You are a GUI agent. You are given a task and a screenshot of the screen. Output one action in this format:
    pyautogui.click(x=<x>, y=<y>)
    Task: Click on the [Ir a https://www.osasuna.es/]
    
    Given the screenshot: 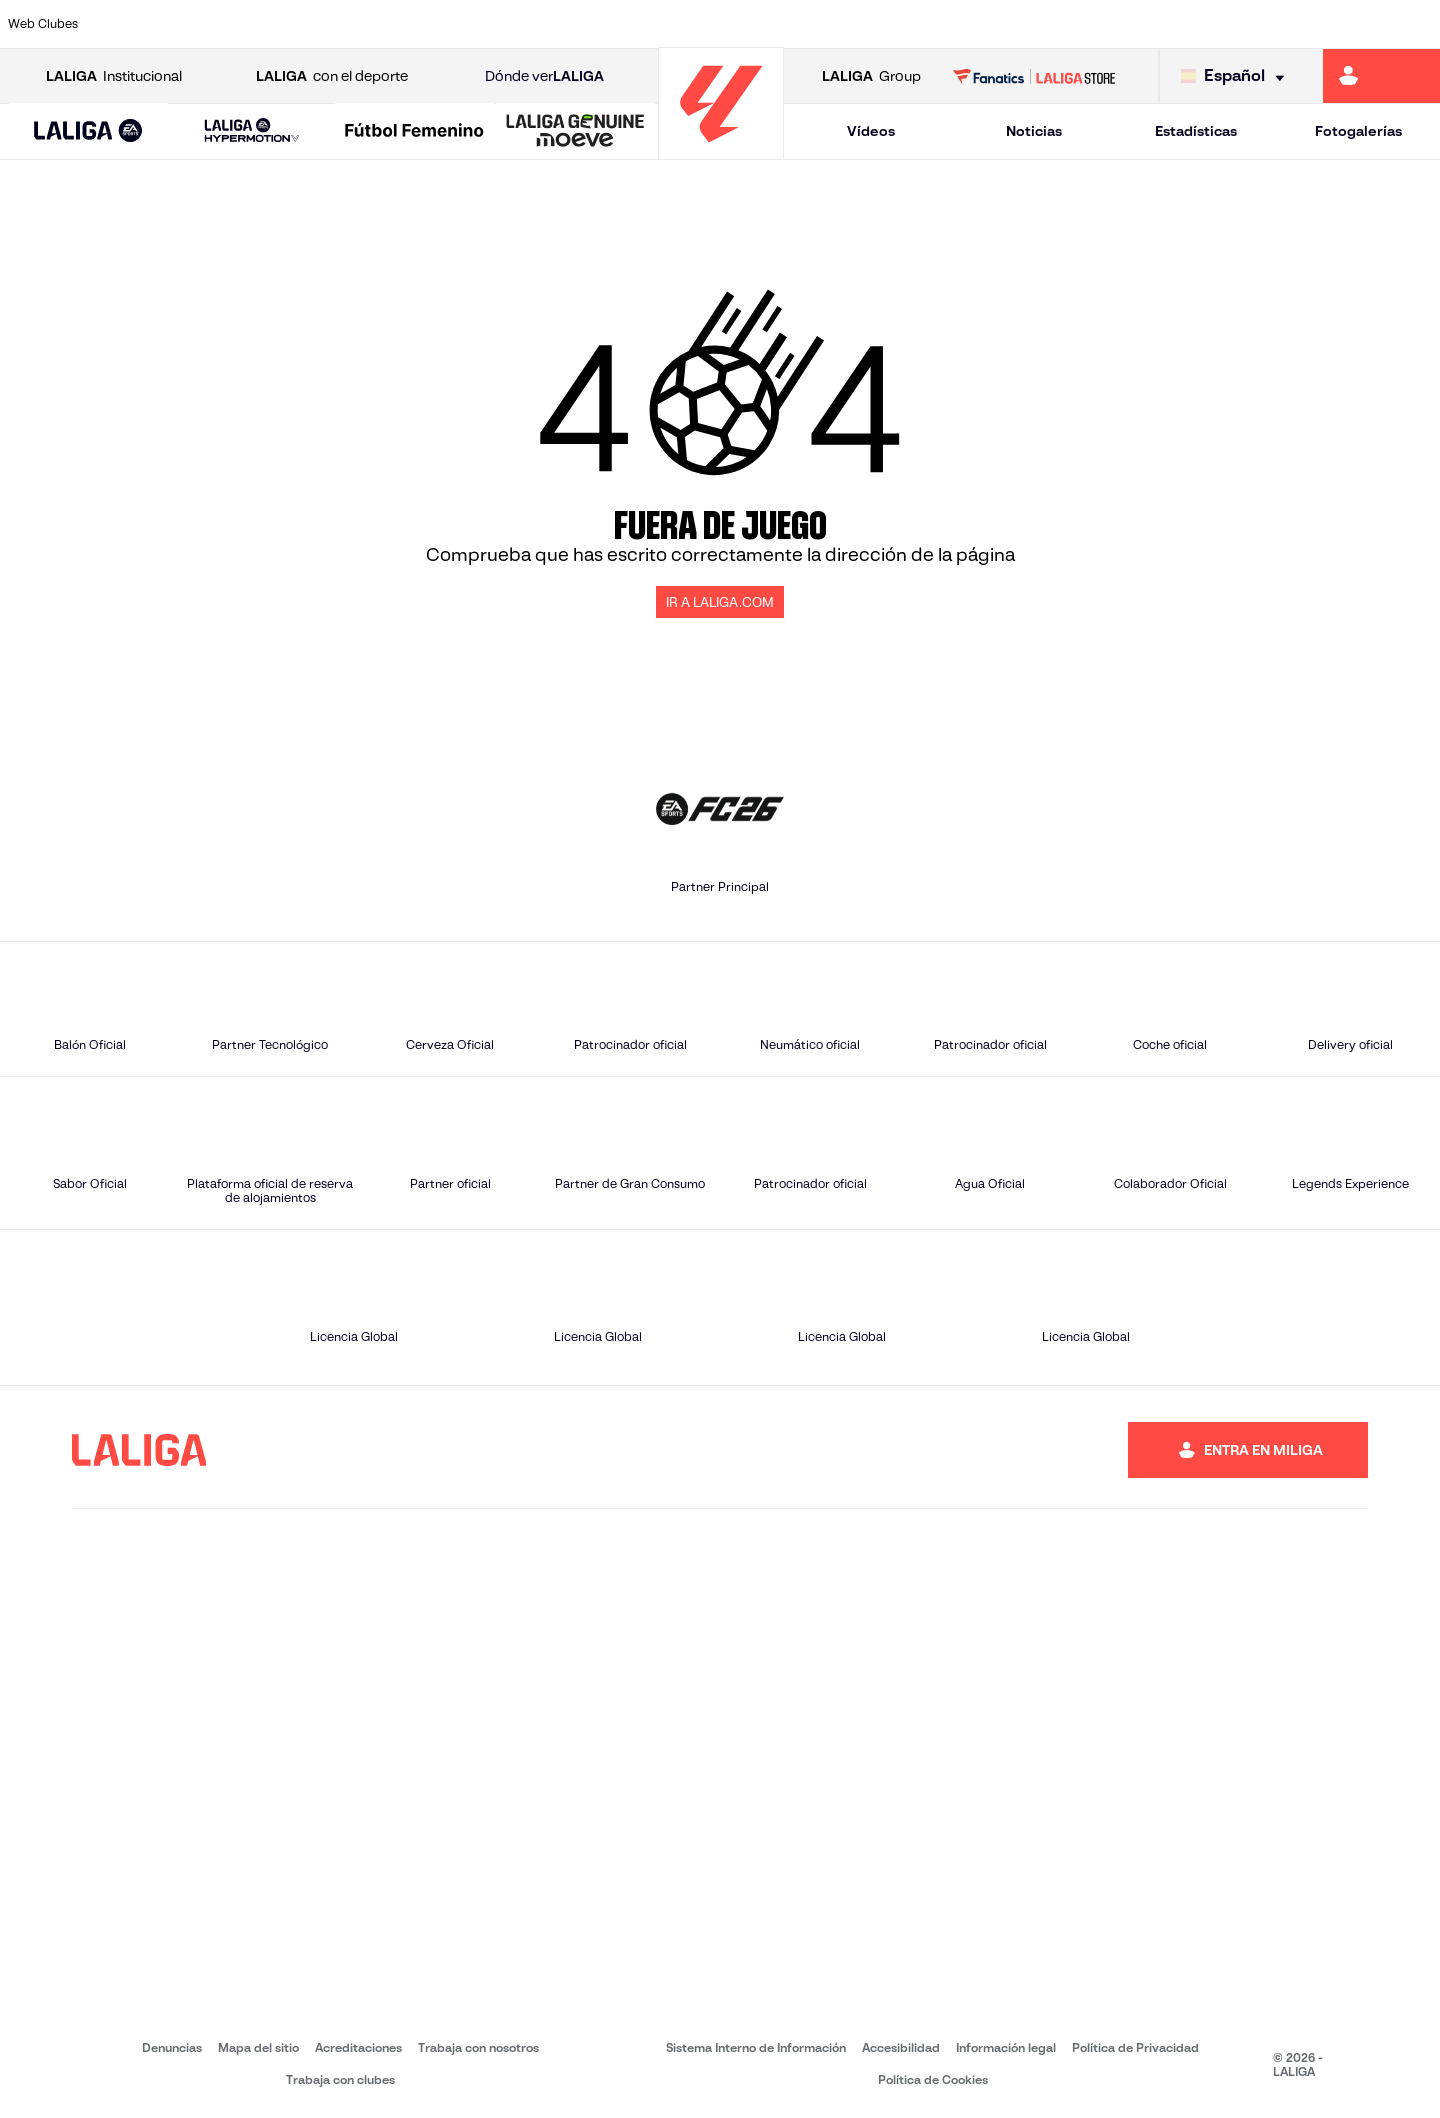 What is the action you would take?
    pyautogui.click(x=266, y=24)
    